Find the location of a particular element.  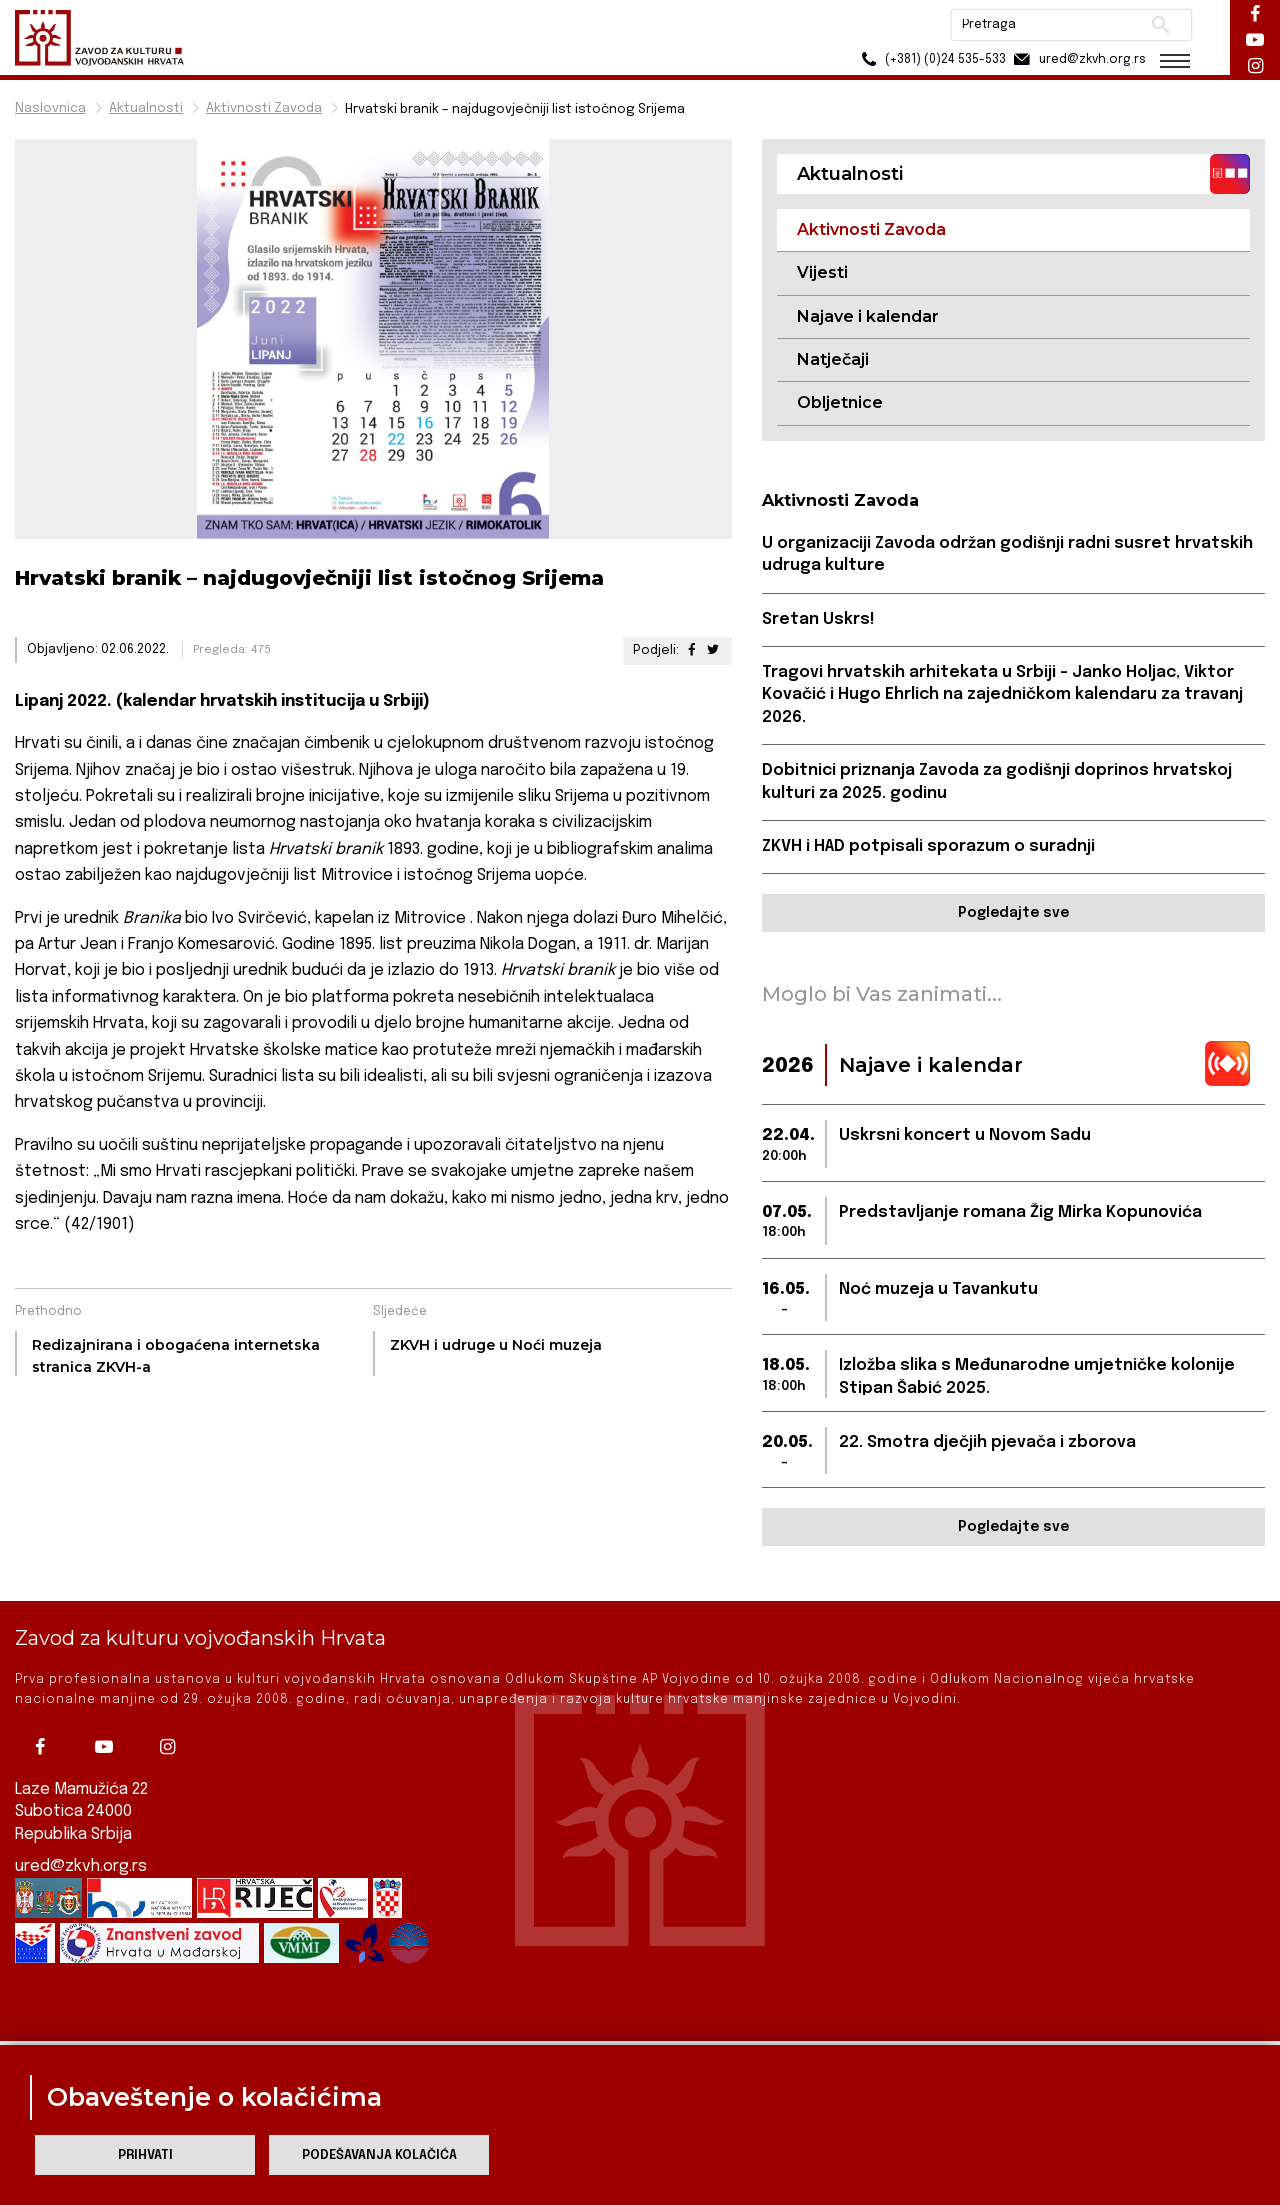

Aktivnosti Zavoda is located at coordinates (264, 108).